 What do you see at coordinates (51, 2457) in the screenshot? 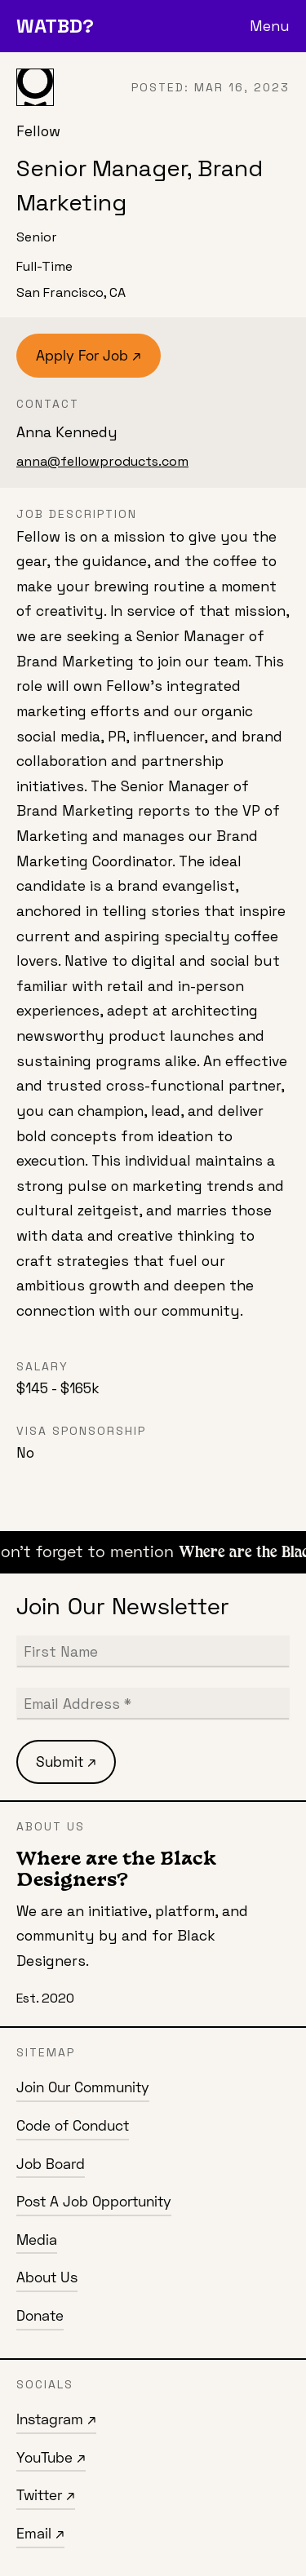
I see `YouTube ↗` at bounding box center [51, 2457].